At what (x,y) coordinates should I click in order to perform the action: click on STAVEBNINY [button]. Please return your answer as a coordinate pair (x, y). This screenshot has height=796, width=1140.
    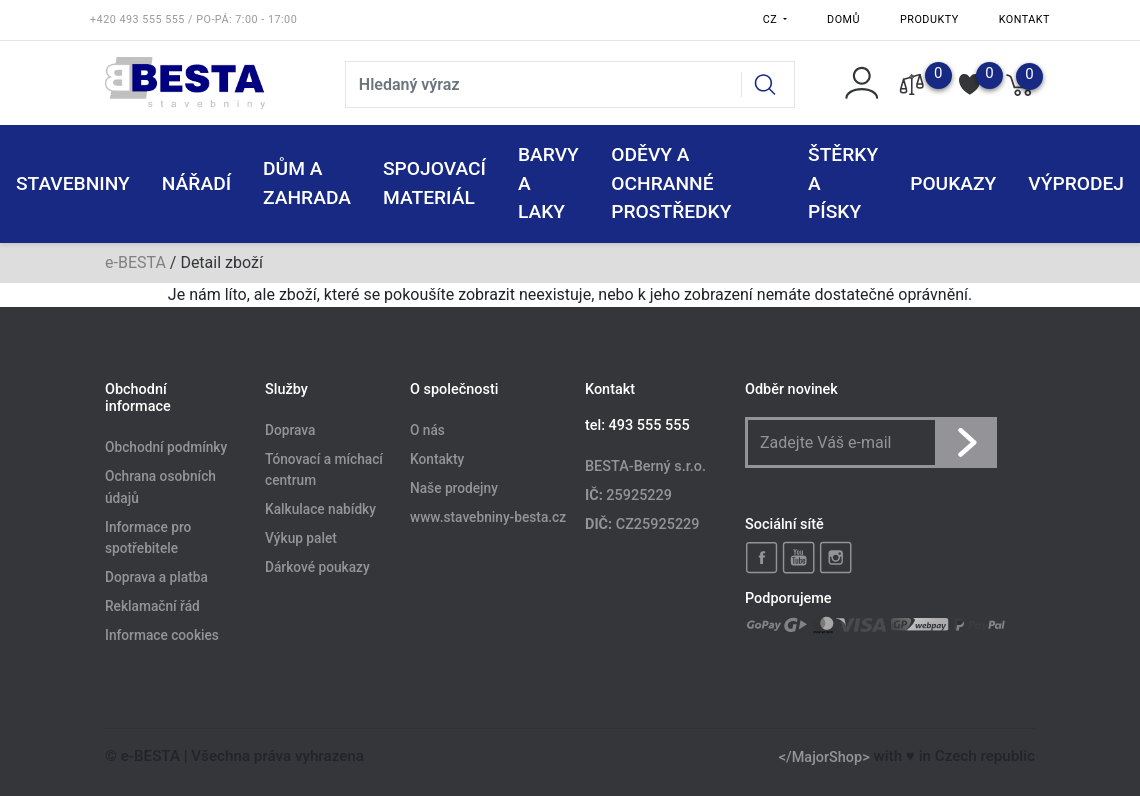
    Looking at the image, I should click on (73, 183).